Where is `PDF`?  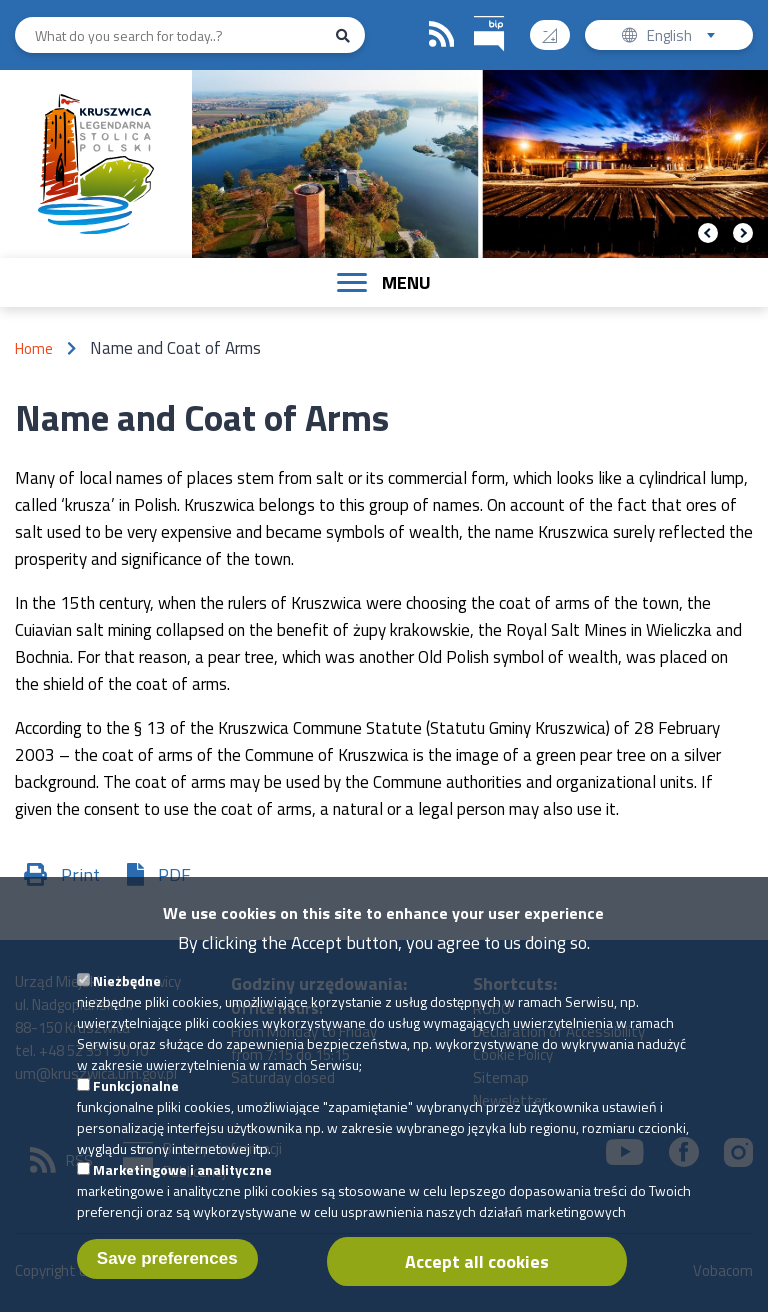 PDF is located at coordinates (174, 874).